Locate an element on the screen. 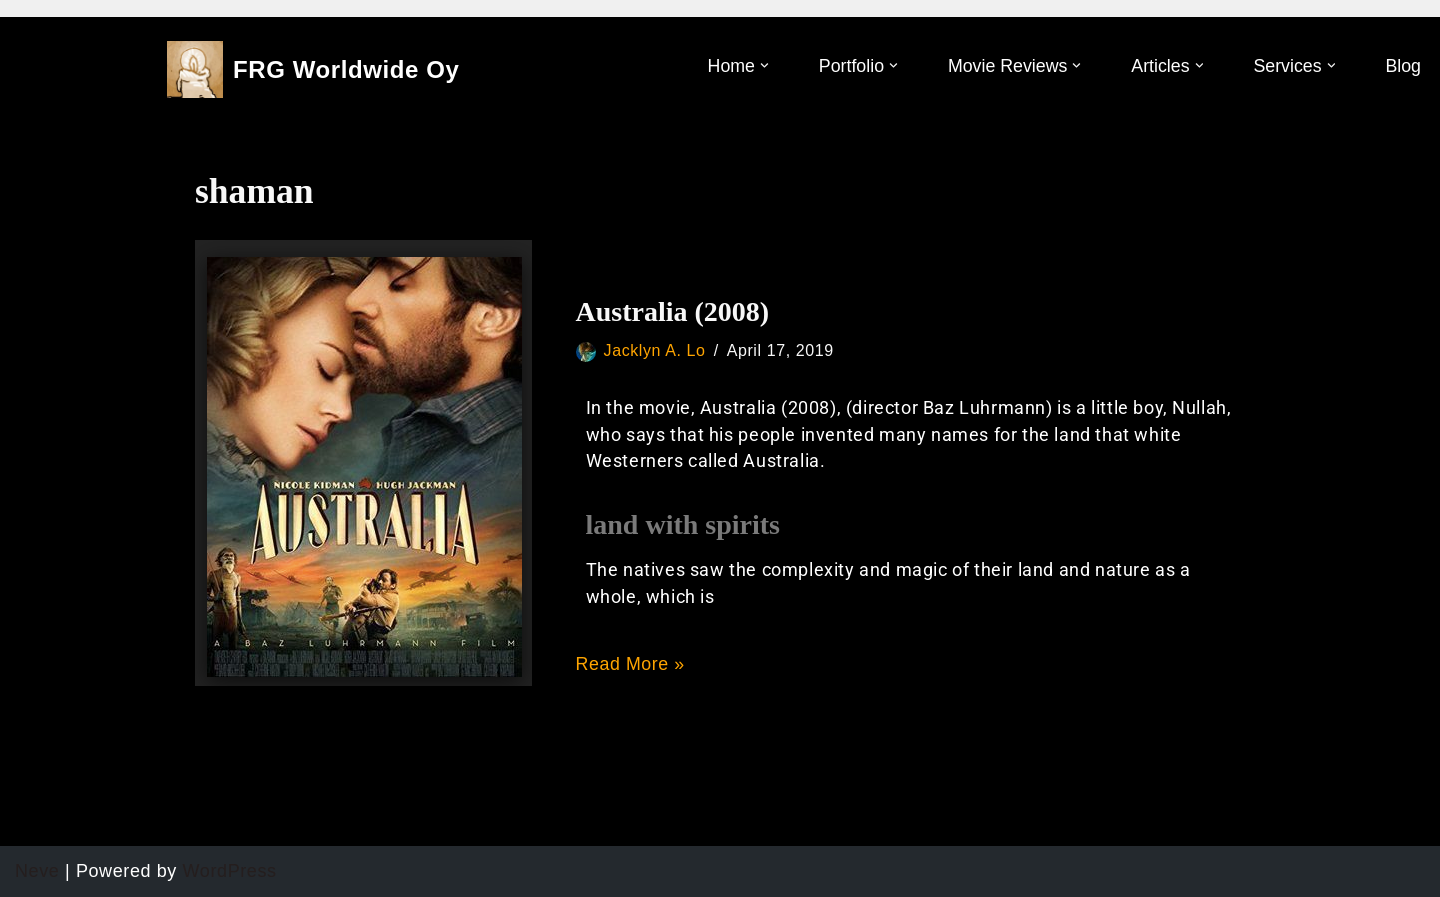 Image resolution: width=1440 pixels, height=897 pixels. [FRG Worldwide Oy] is located at coordinates (313, 69).